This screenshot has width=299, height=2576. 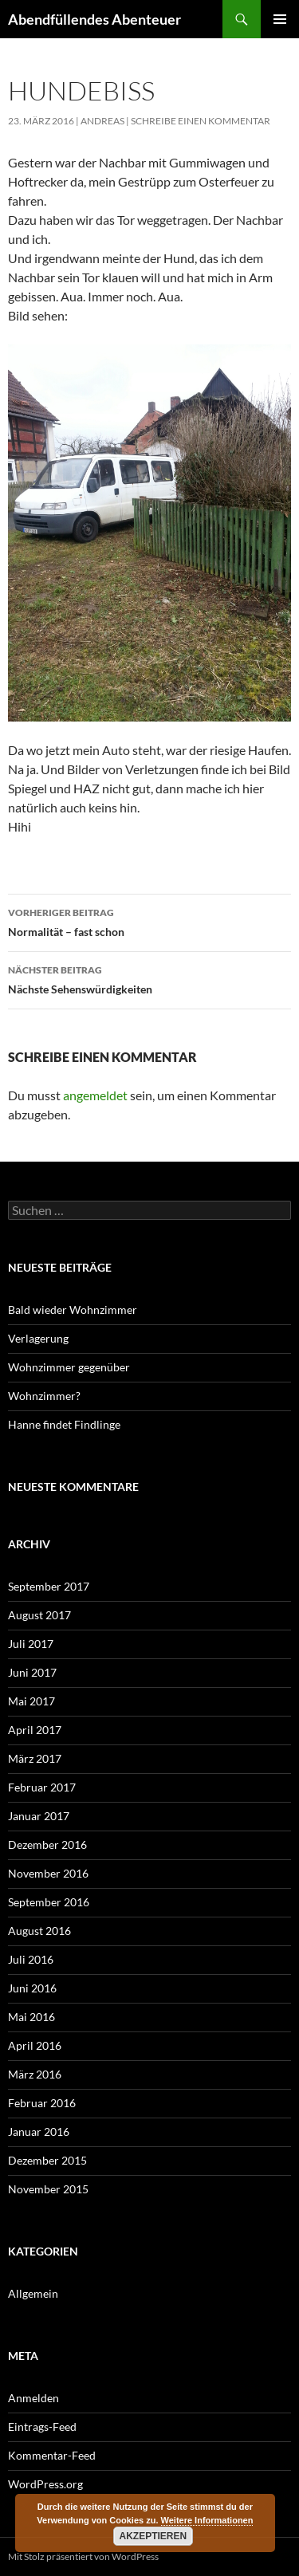 I want to click on Normalität – fast schon, so click(x=149, y=920).